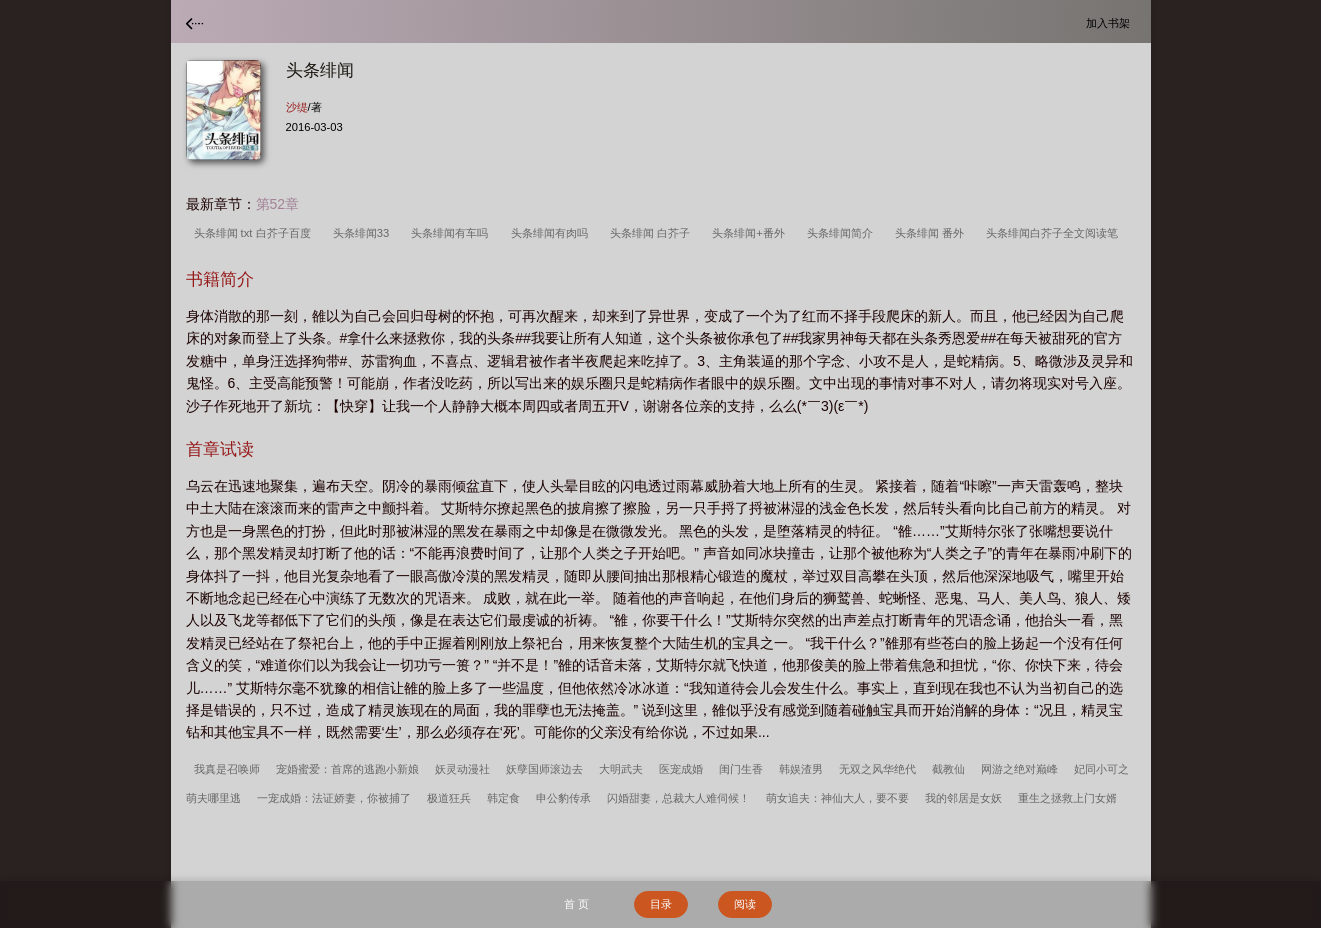 This screenshot has height=928, width=1321. Describe the element at coordinates (801, 769) in the screenshot. I see `韩娱渣男` at that location.